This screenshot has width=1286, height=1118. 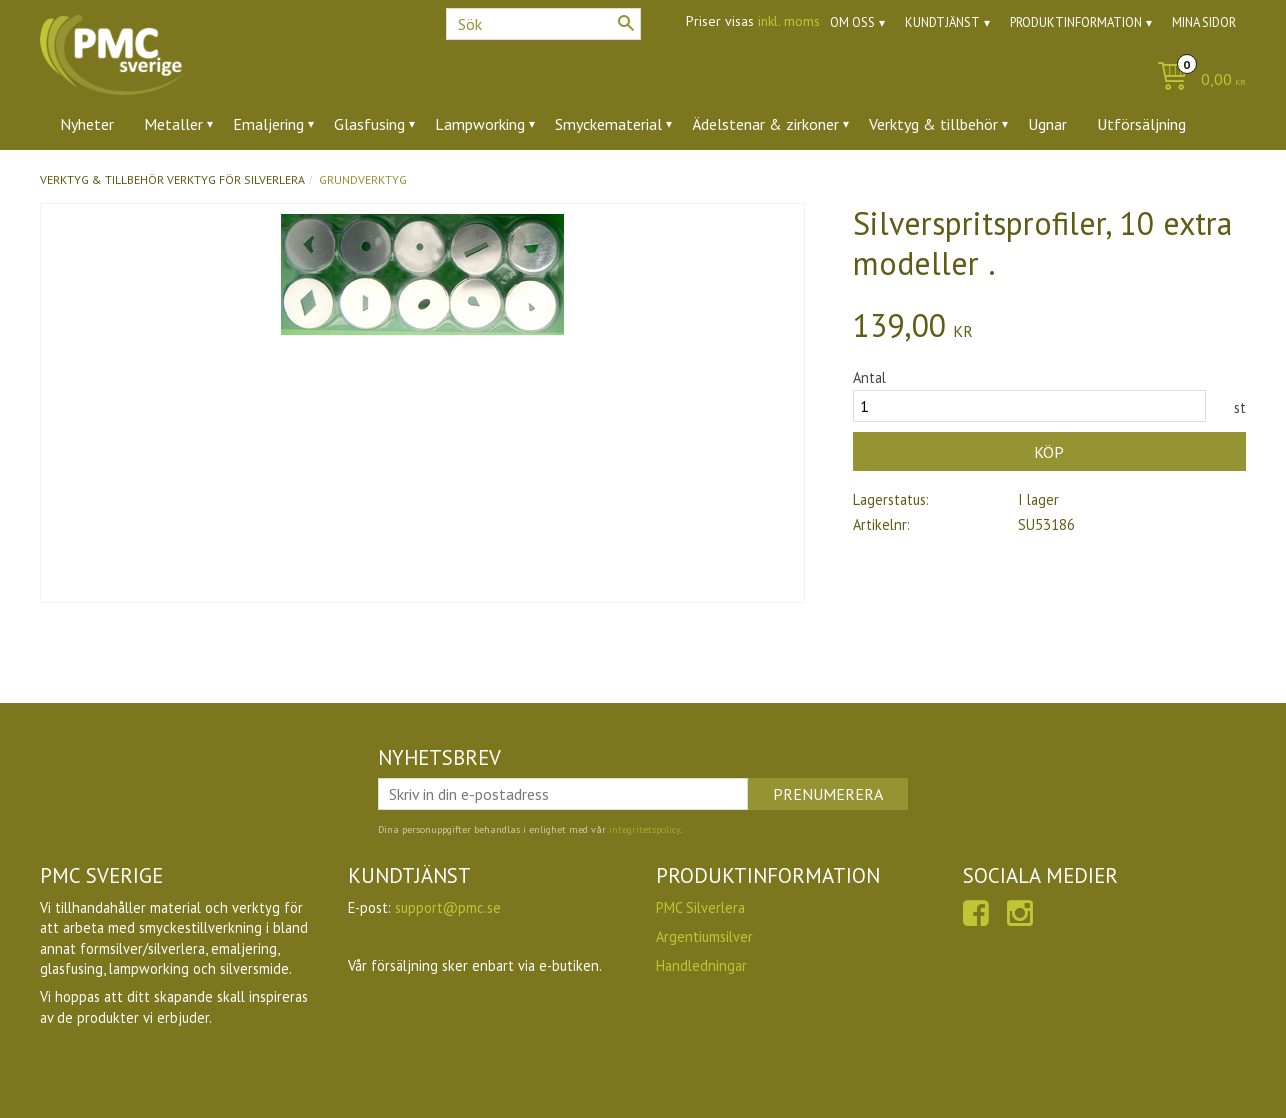 I want to click on integritetspolicy, so click(x=644, y=829).